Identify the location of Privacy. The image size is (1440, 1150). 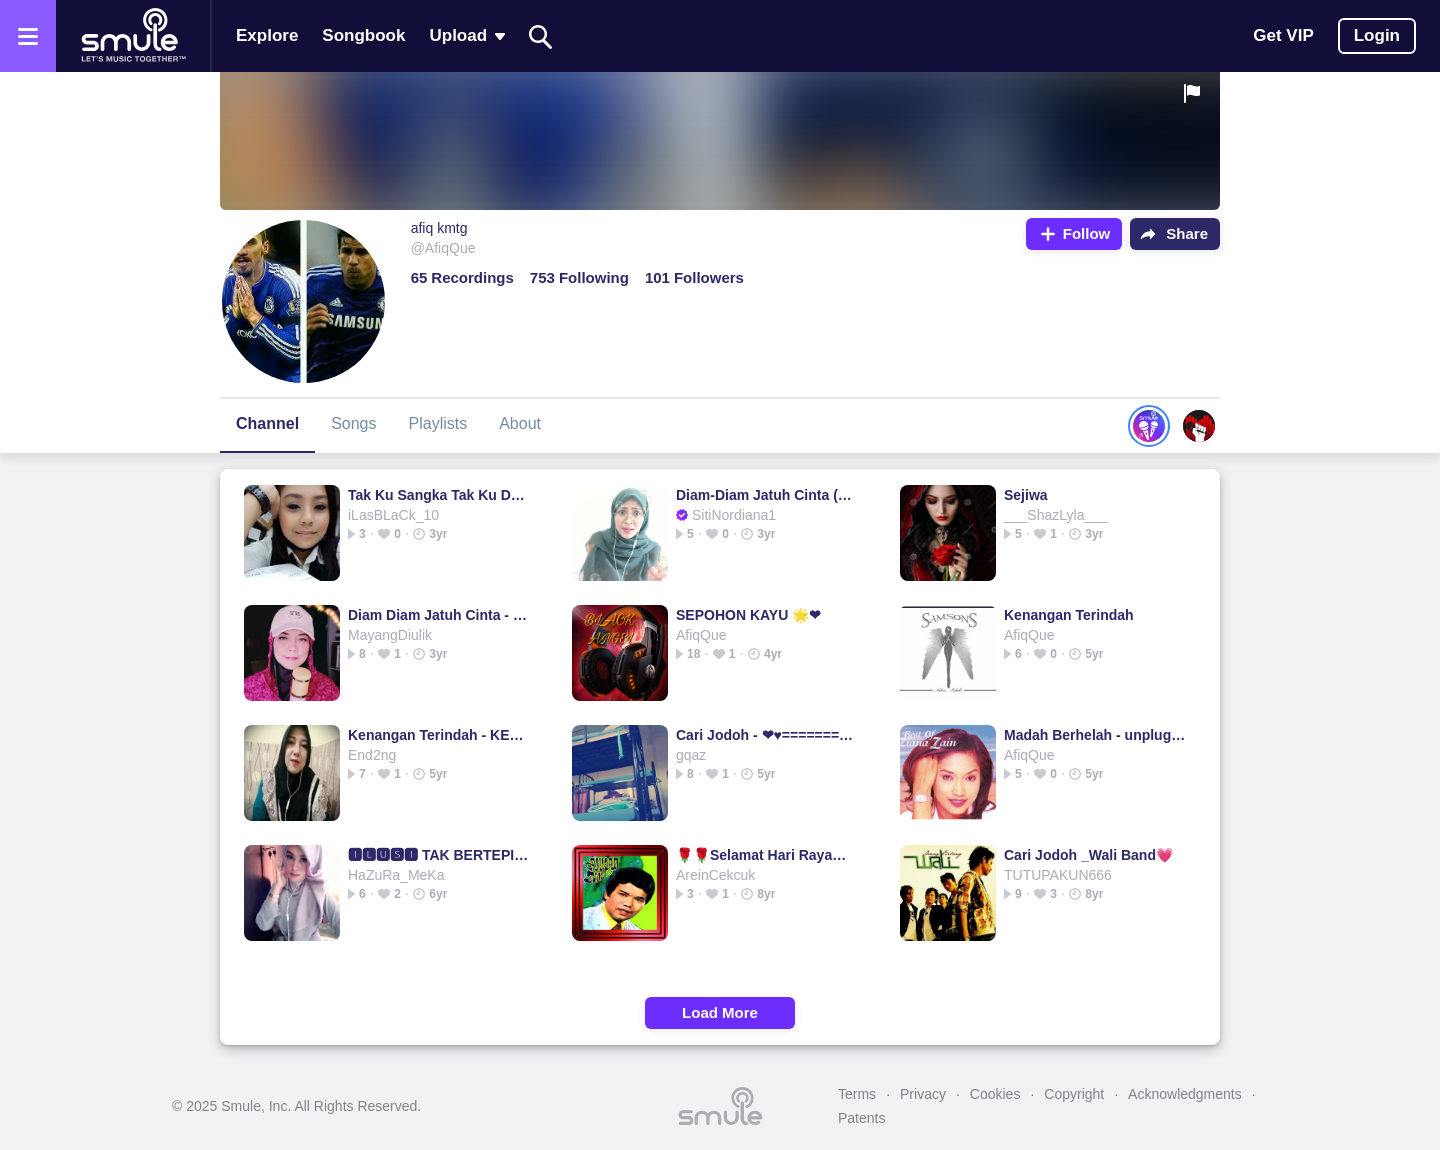
(923, 1094).